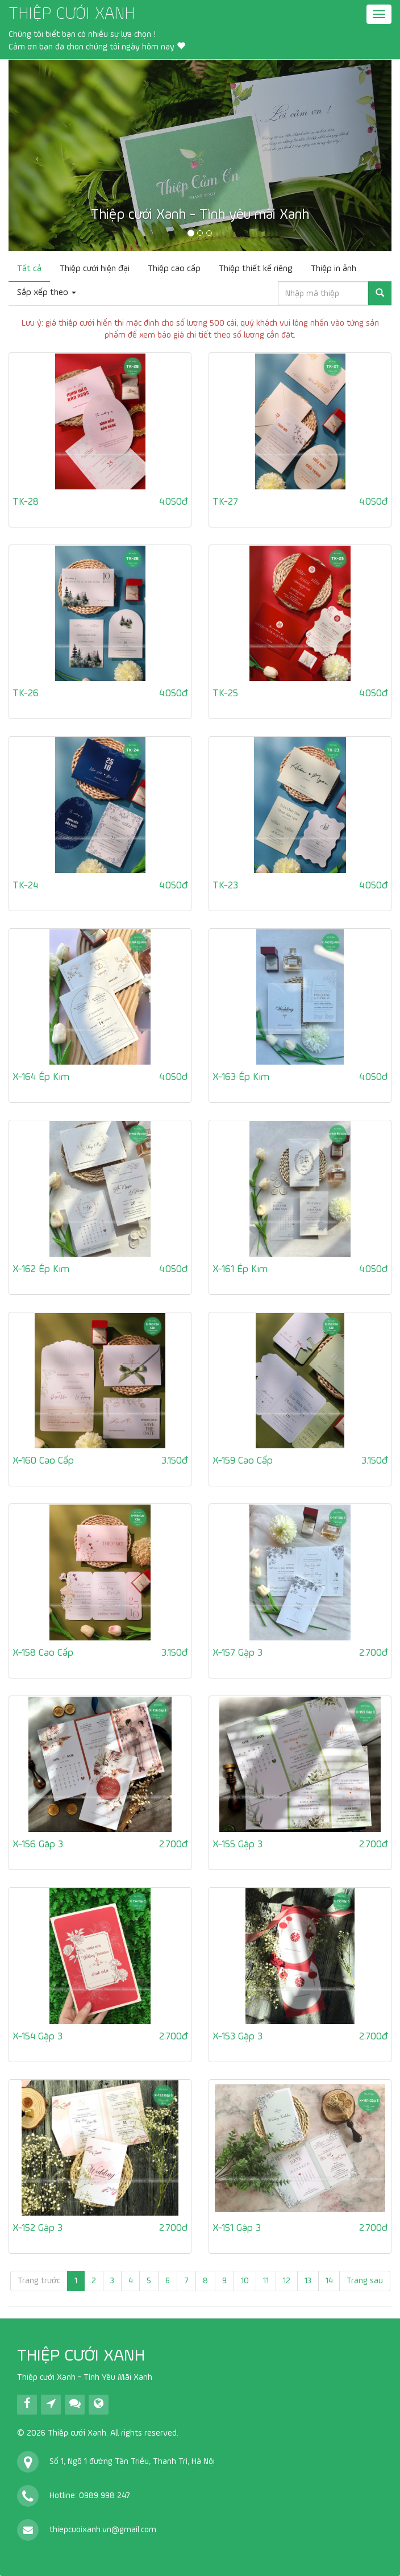 The image size is (400, 2576). I want to click on Sắp xếp theo [button], so click(46, 292).